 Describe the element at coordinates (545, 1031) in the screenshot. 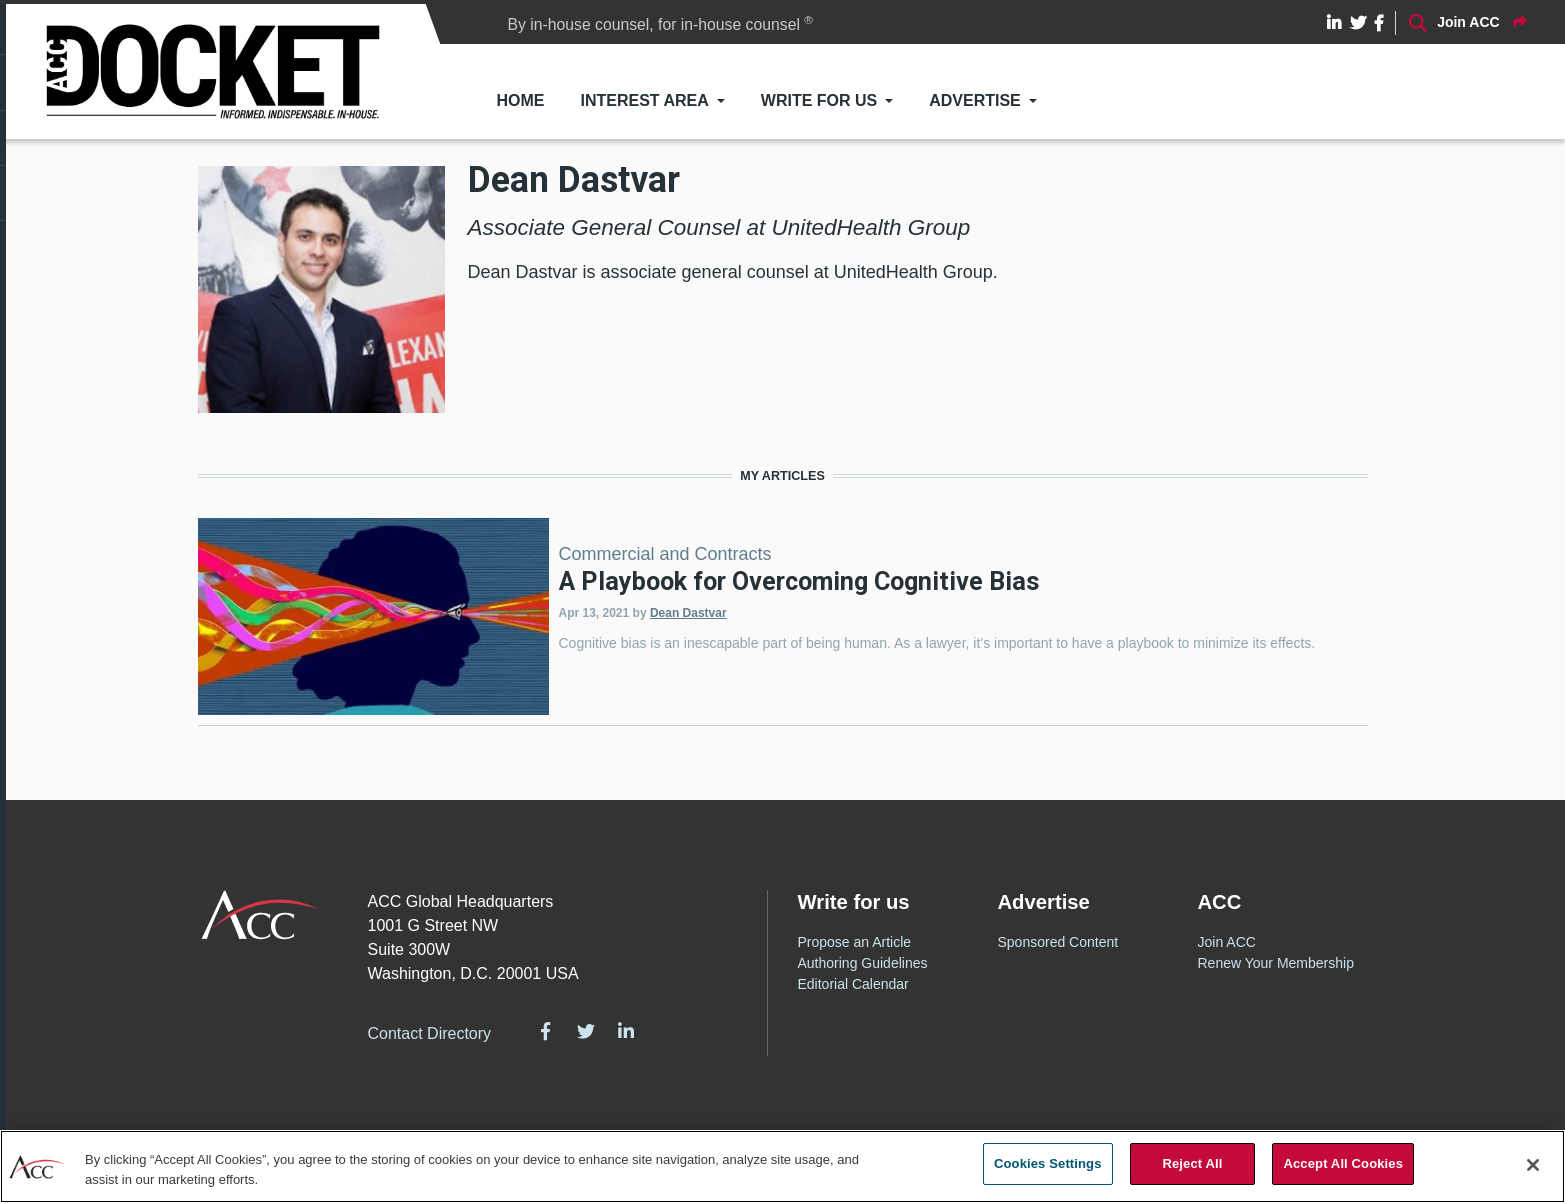

I see `Facebook` at that location.